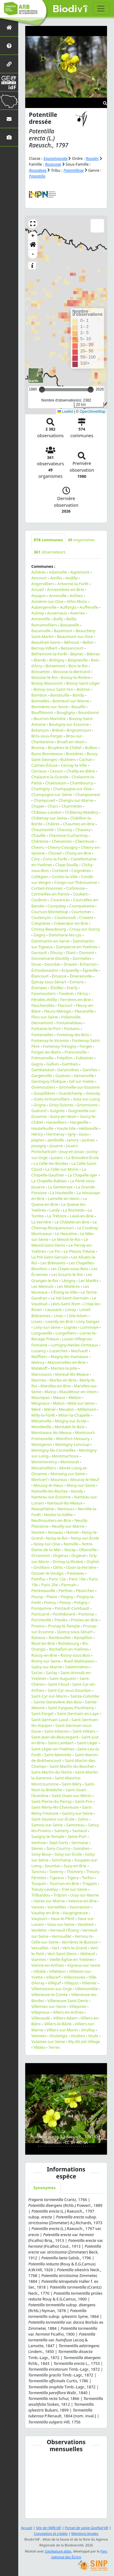  What do you see at coordinates (88, 642) in the screenshot?
I see `Bellot` at bounding box center [88, 642].